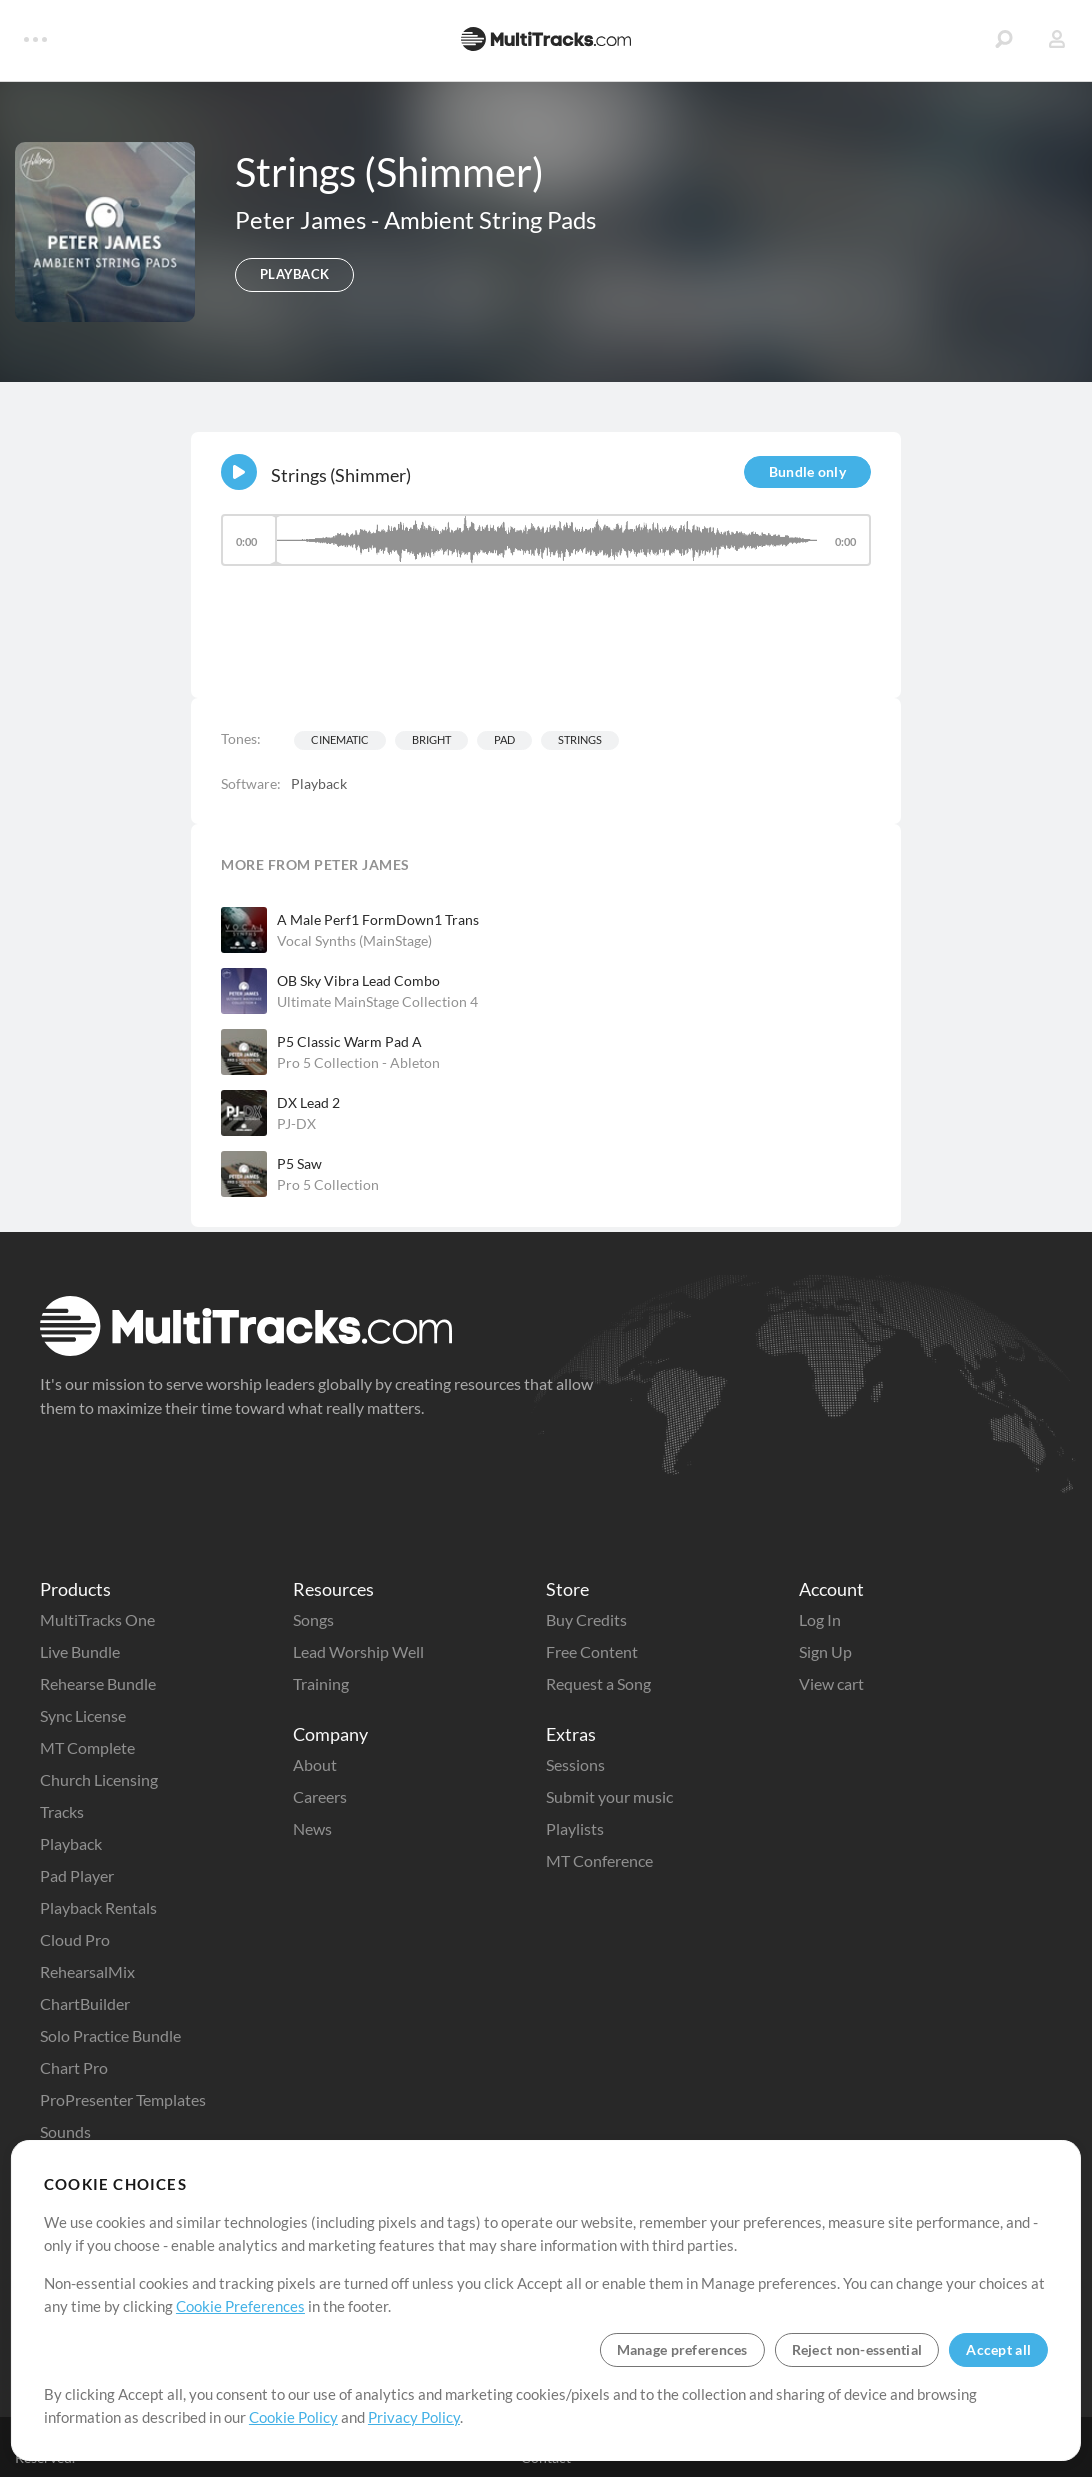 The width and height of the screenshot is (1092, 2477). What do you see at coordinates (85, 2003) in the screenshot?
I see `ChartBuilder` at bounding box center [85, 2003].